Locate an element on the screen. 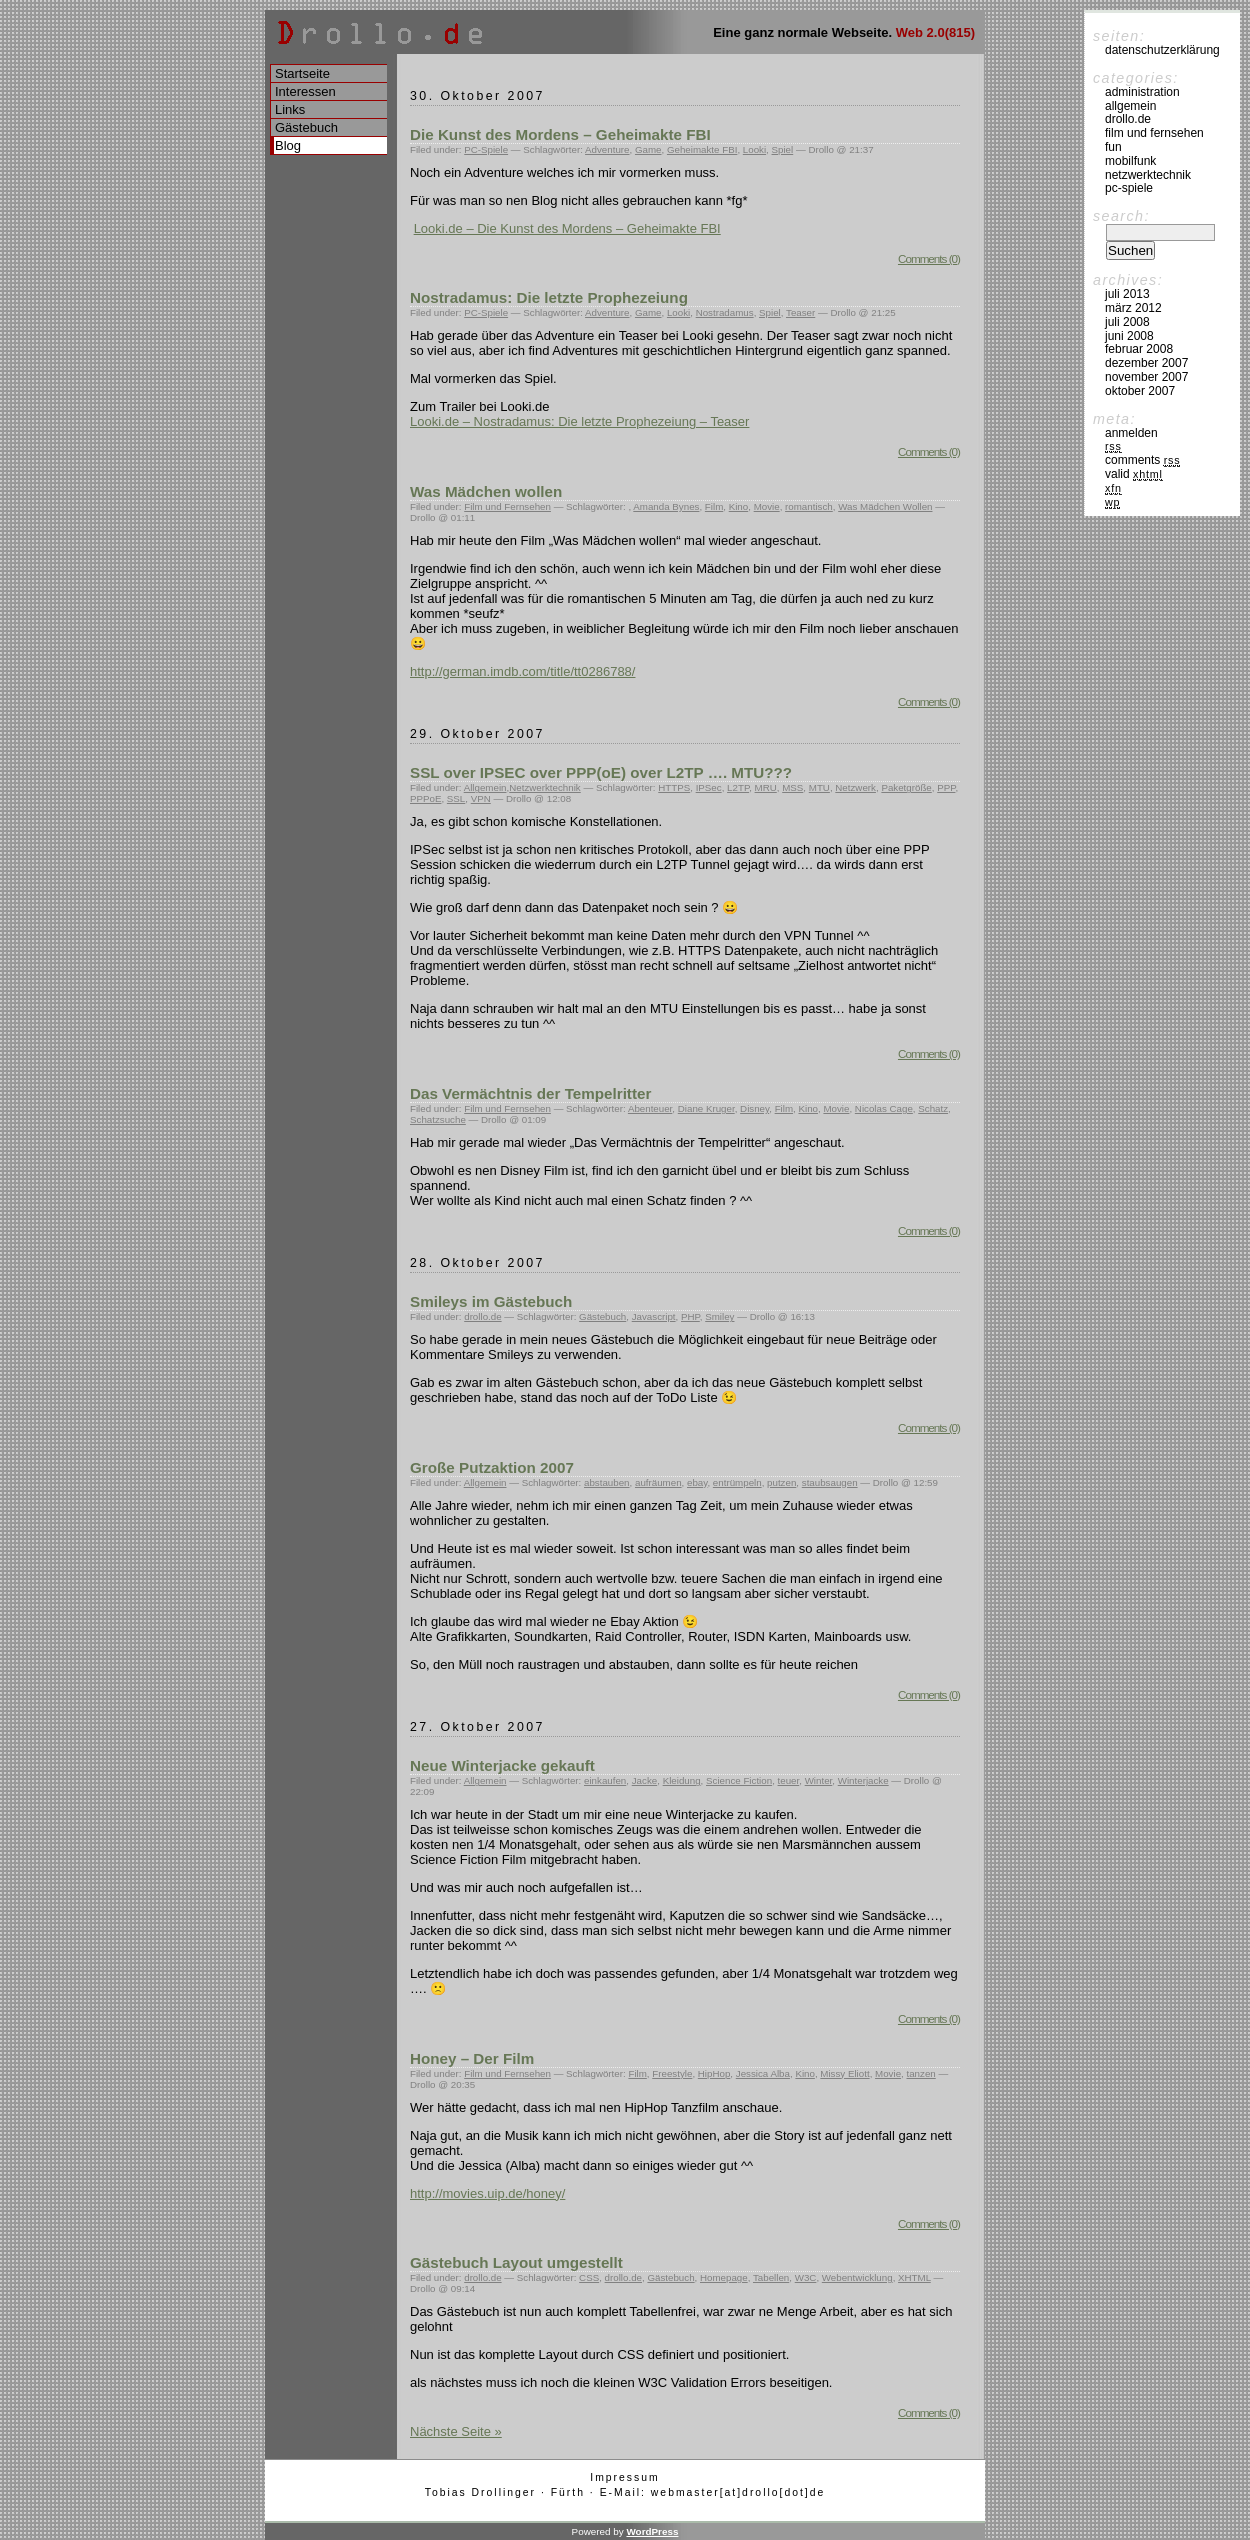 This screenshot has height=2540, width=1250. MRU is located at coordinates (766, 787).